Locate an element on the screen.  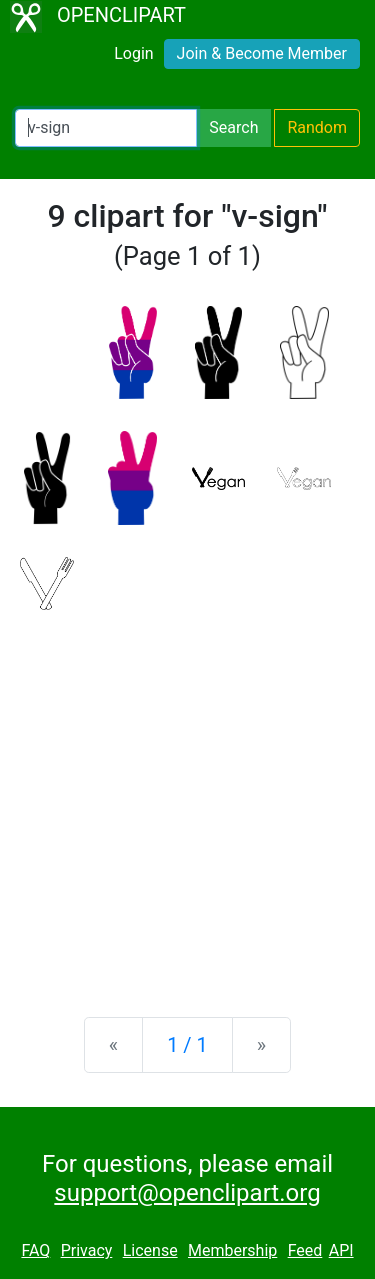
[Advertisement] is located at coordinates (187, 797).